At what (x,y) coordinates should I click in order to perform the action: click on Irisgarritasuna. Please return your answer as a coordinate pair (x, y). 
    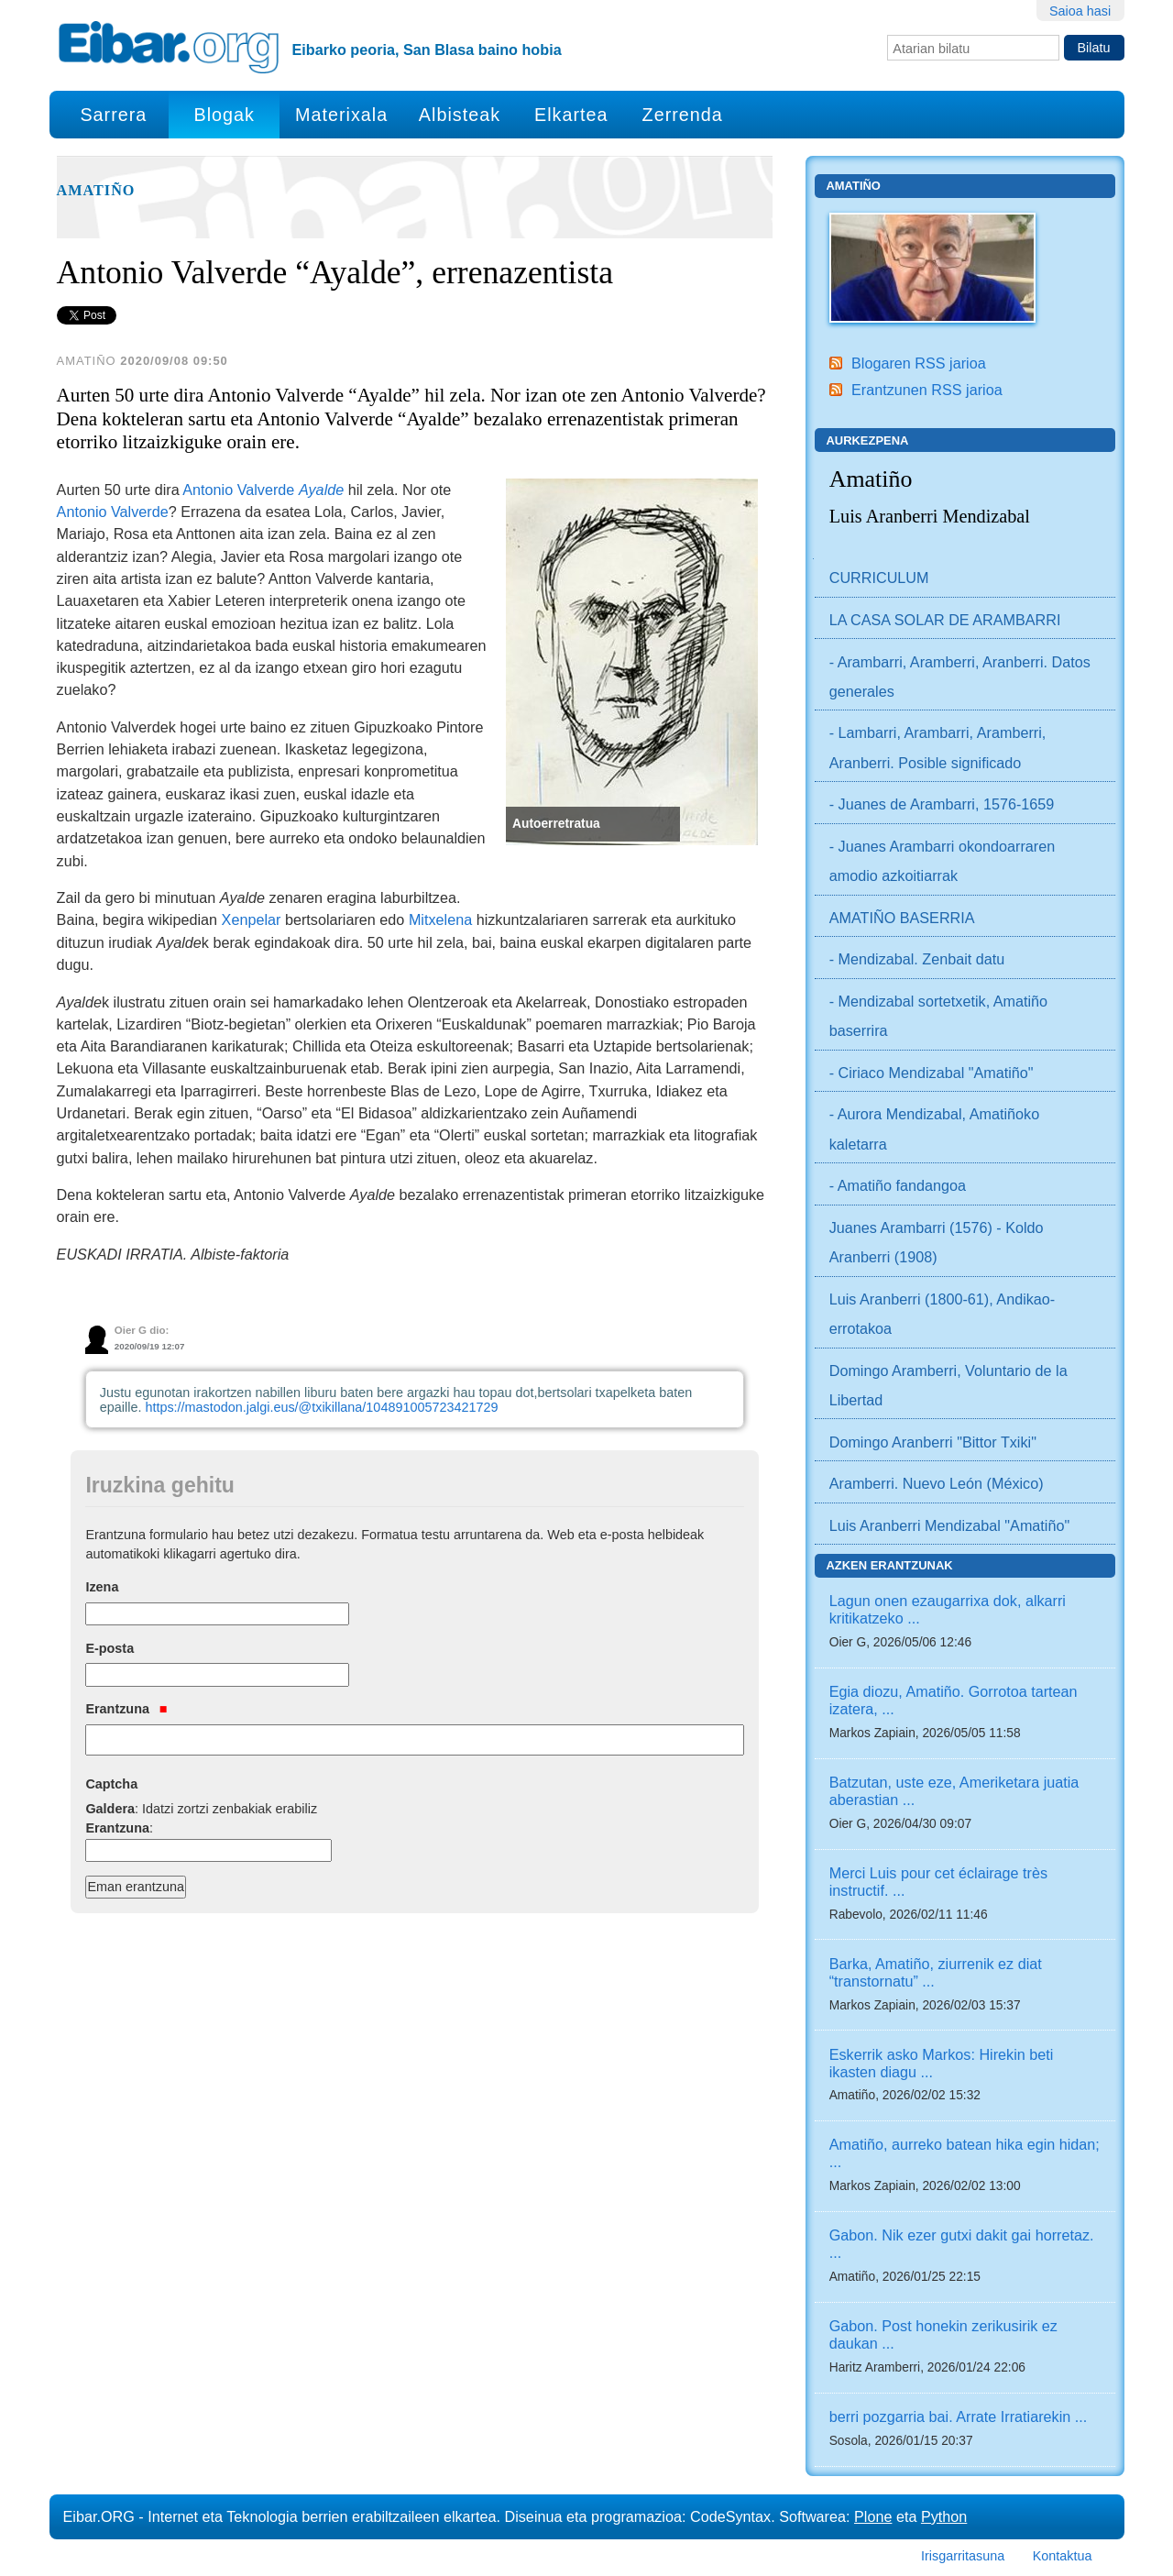
    Looking at the image, I should click on (962, 2555).